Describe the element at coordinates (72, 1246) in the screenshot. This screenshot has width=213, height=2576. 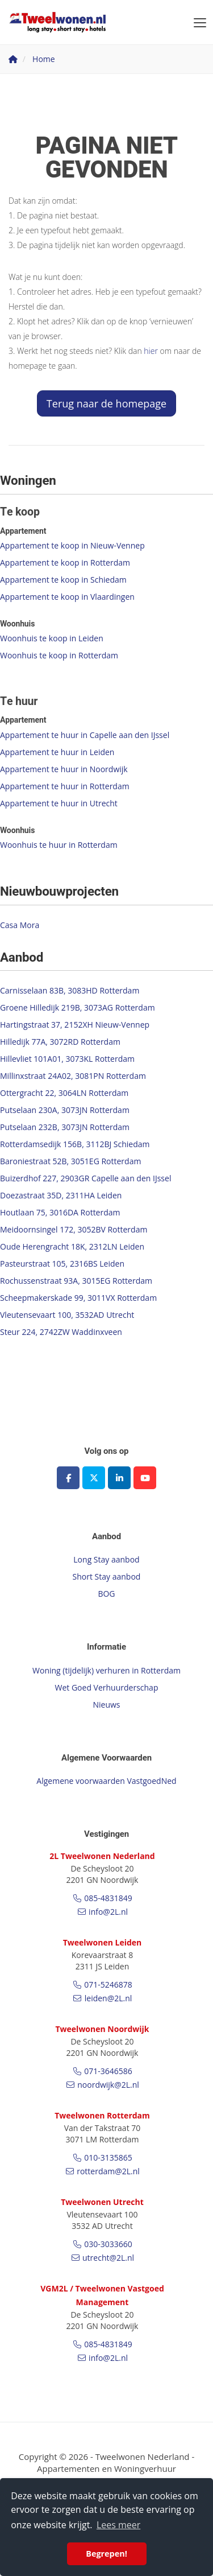
I see `Oude Herengracht 18K, 2312LN Leiden` at that location.